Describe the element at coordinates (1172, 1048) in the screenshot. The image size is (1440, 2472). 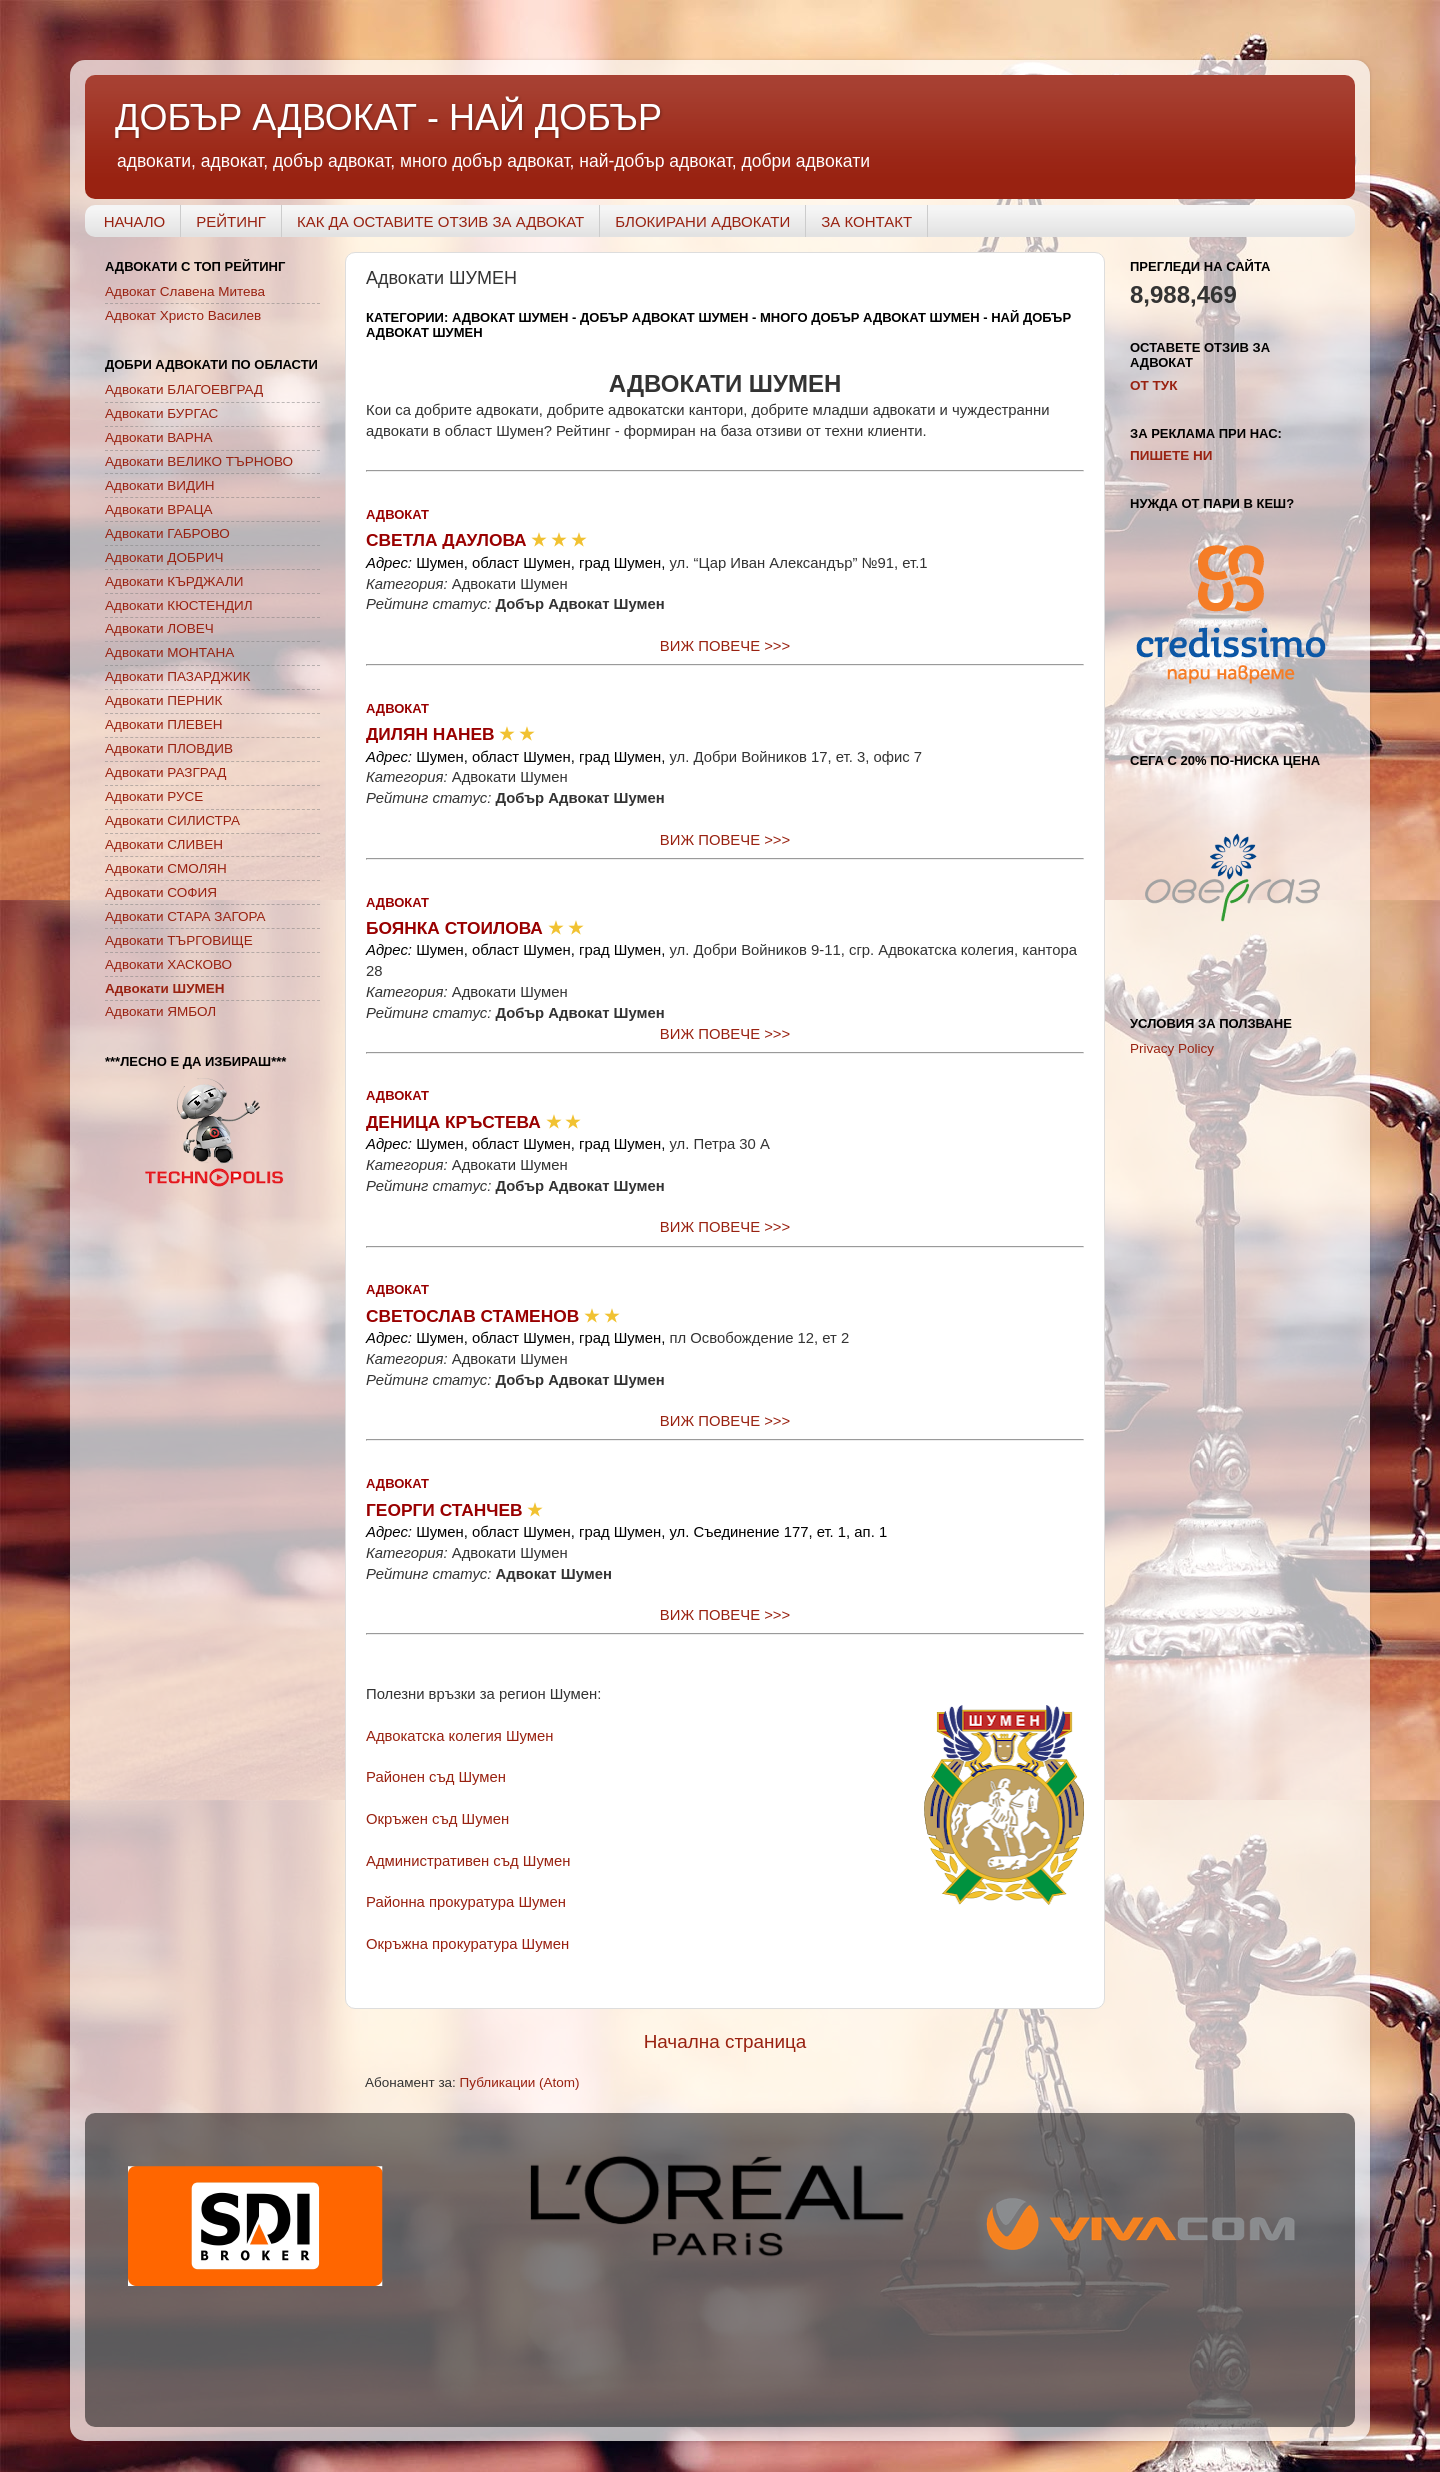
I see `Privacy Policy` at that location.